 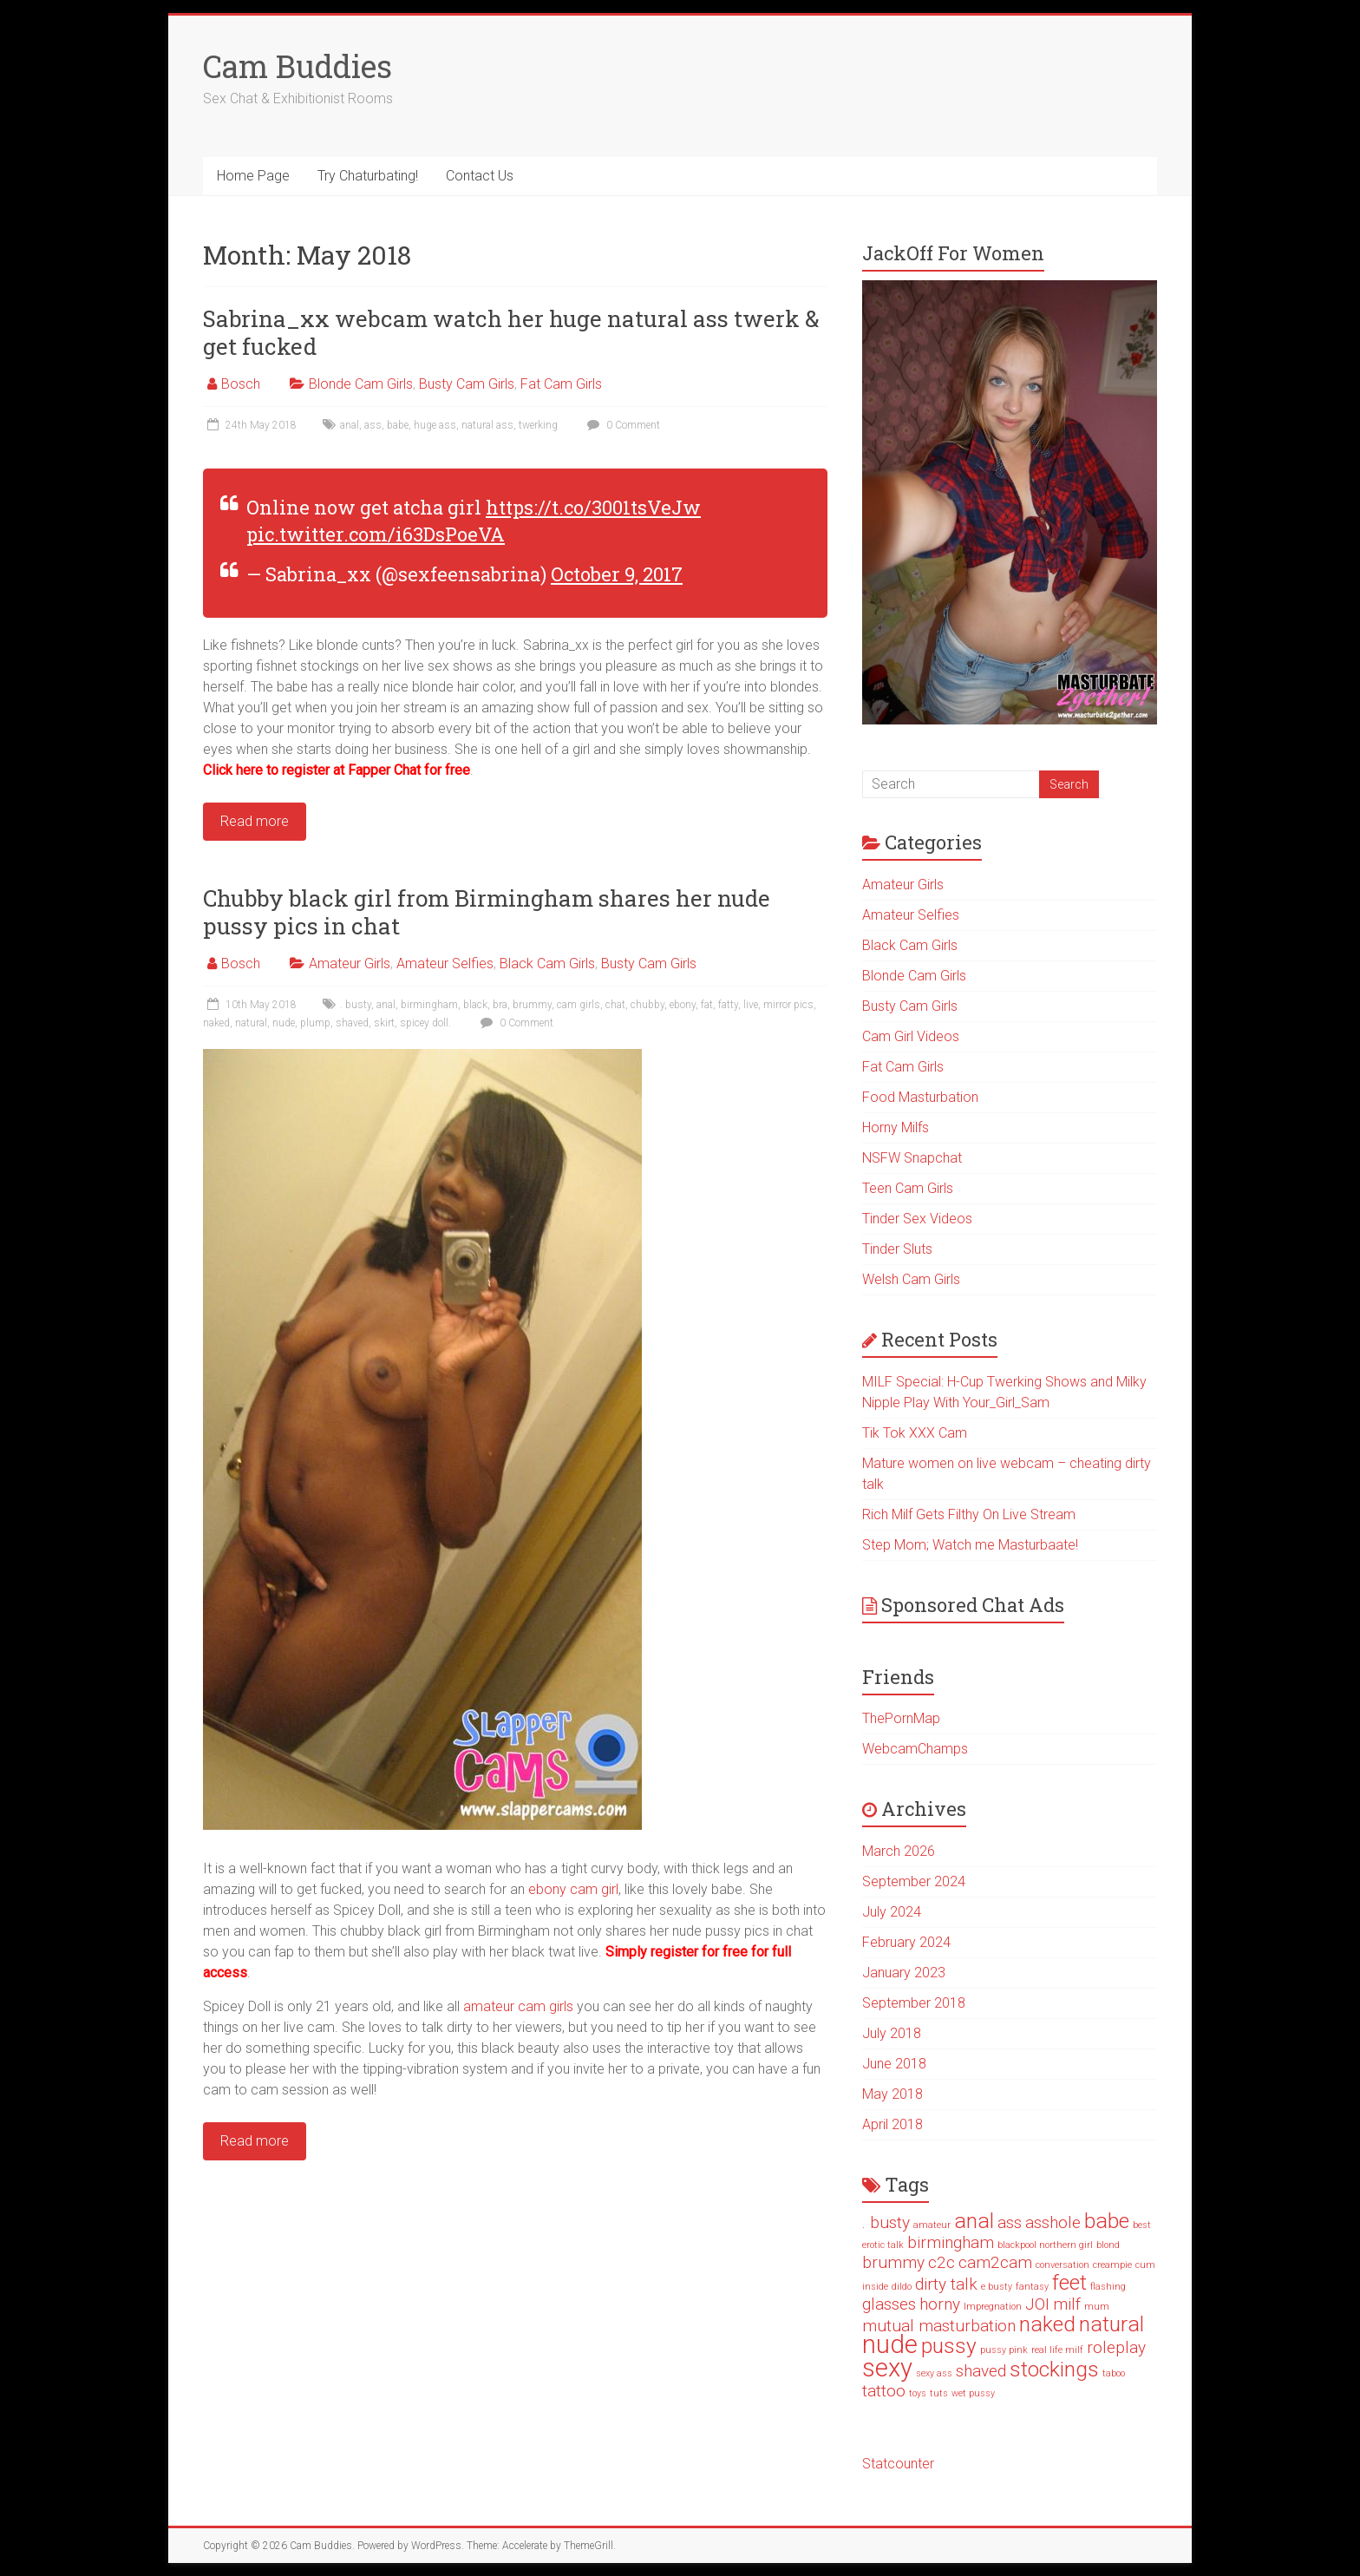 What do you see at coordinates (578, 1005) in the screenshot?
I see `cam girls` at bounding box center [578, 1005].